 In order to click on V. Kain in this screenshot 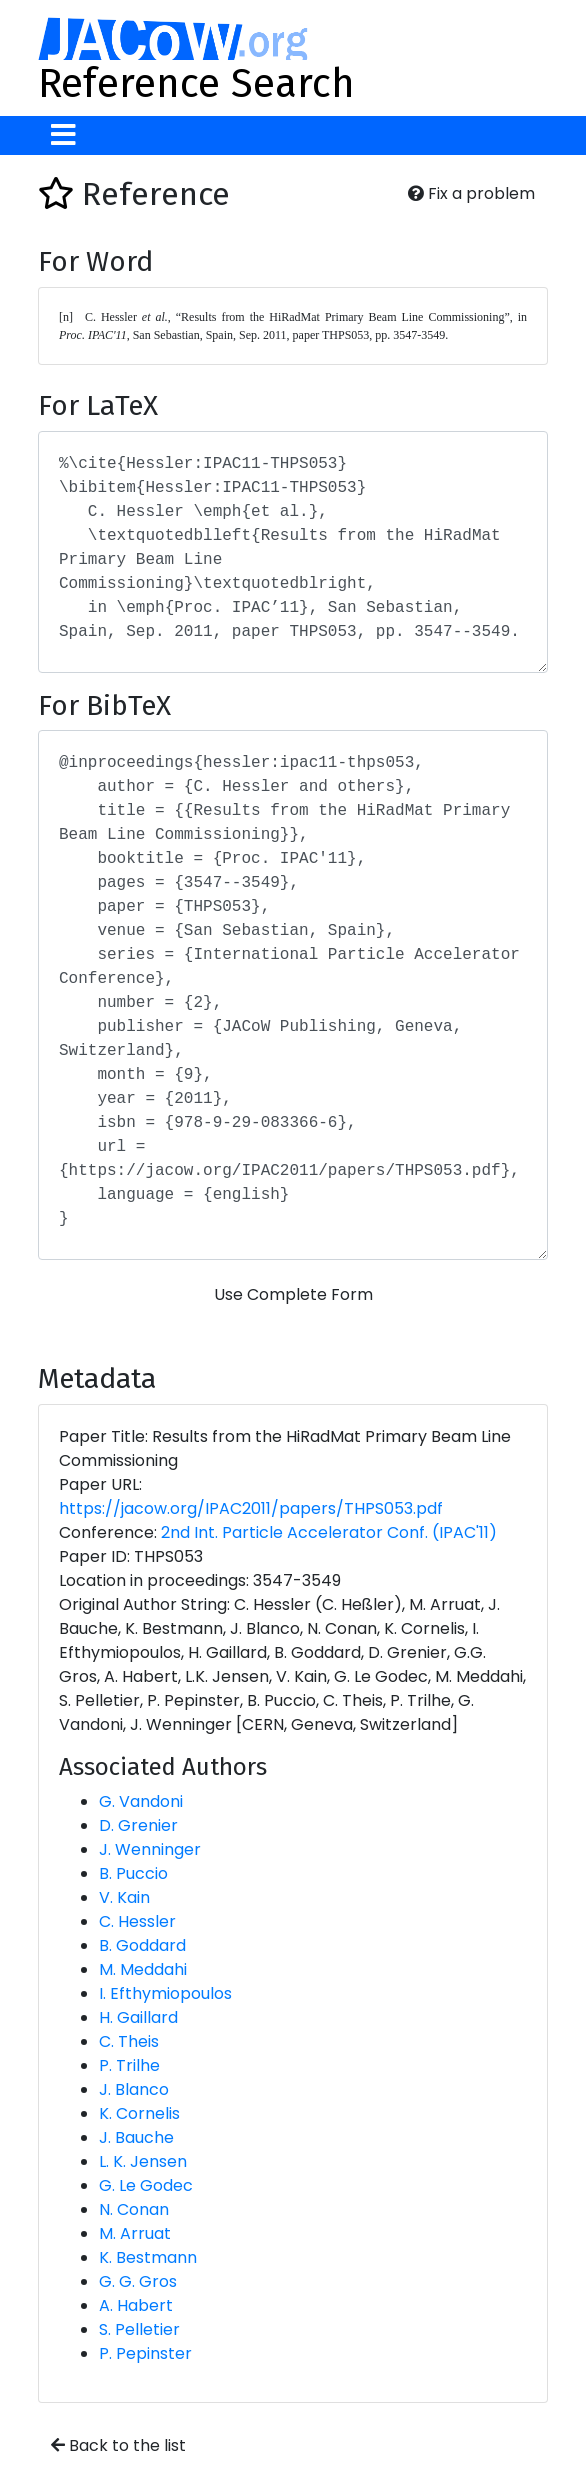, I will do `click(124, 1897)`.